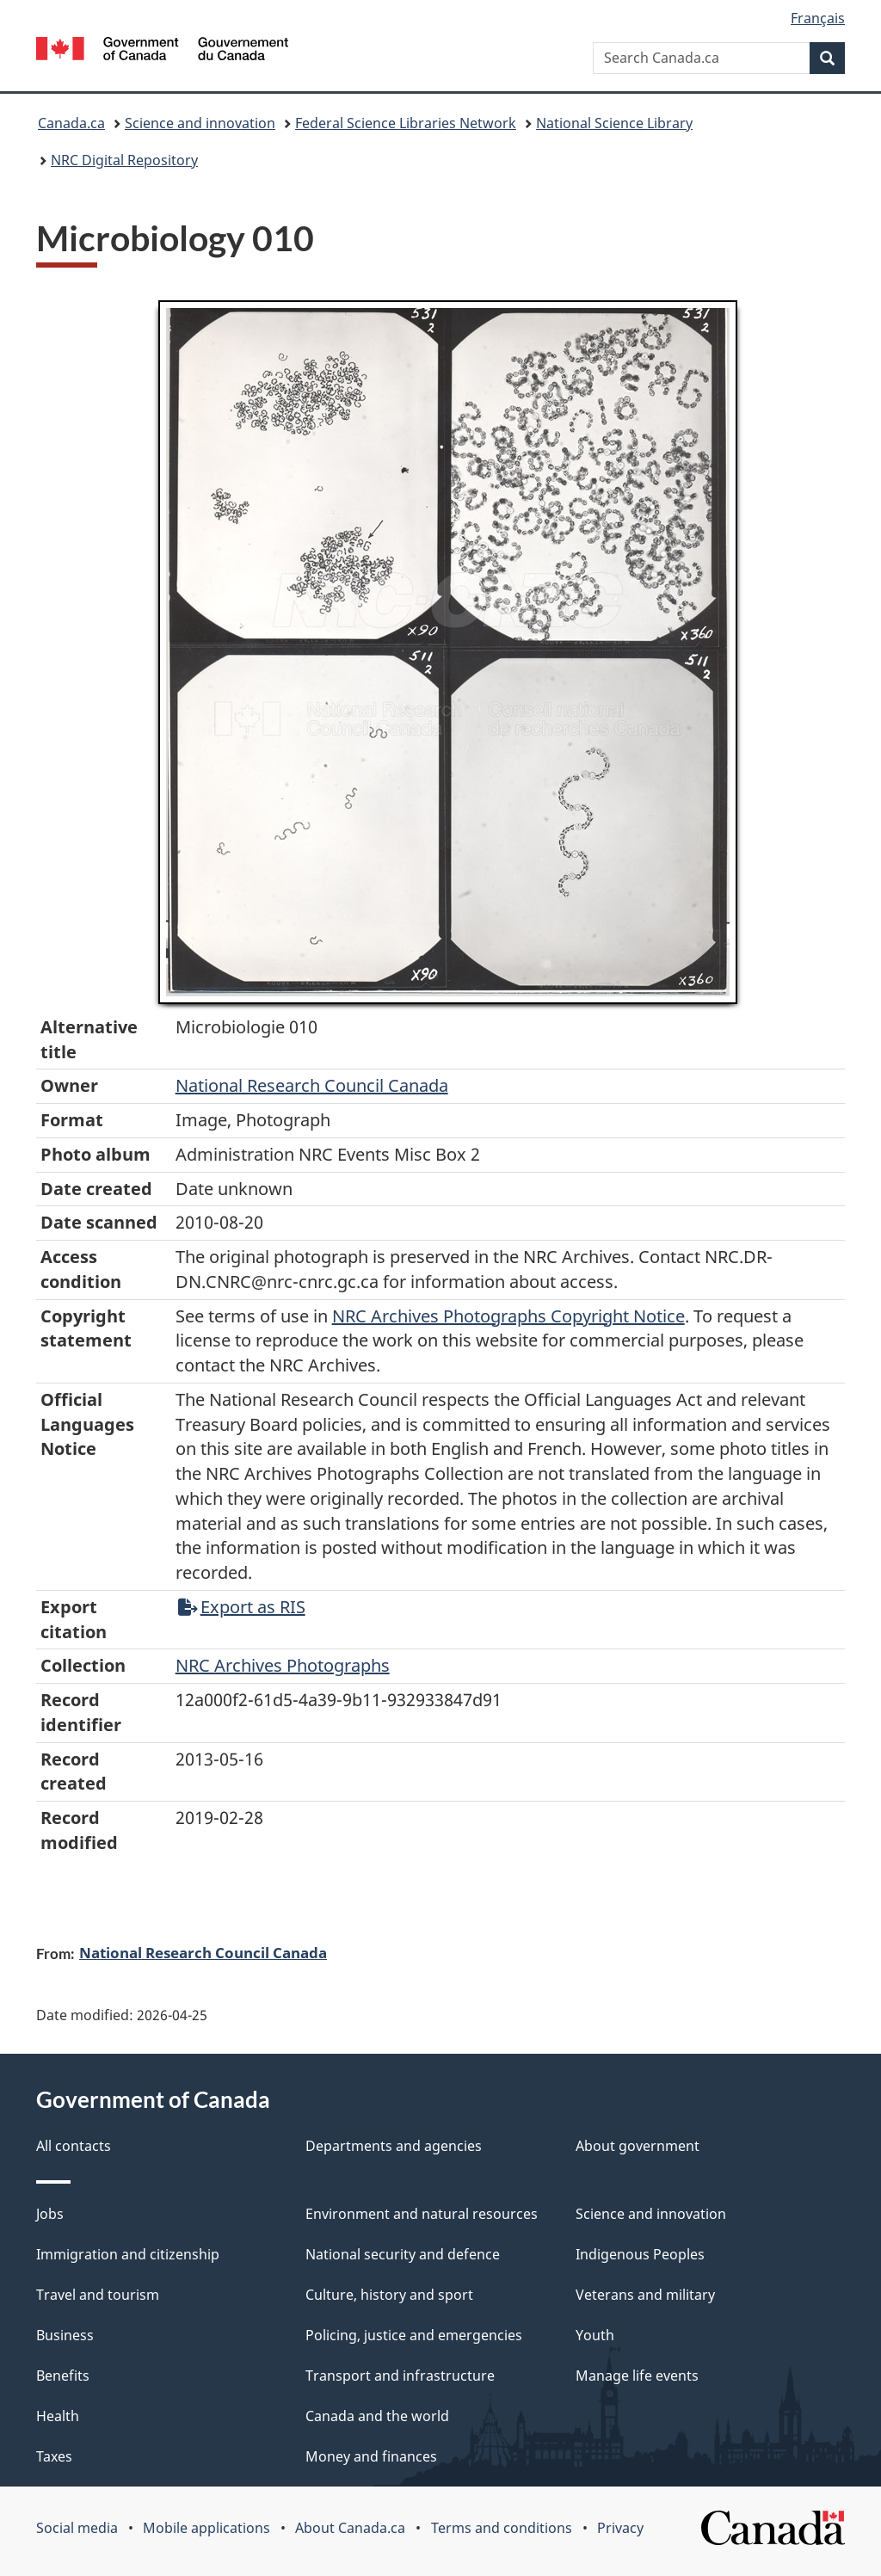 The width and height of the screenshot is (881, 2576). What do you see at coordinates (645, 2294) in the screenshot?
I see `Veterans and military` at bounding box center [645, 2294].